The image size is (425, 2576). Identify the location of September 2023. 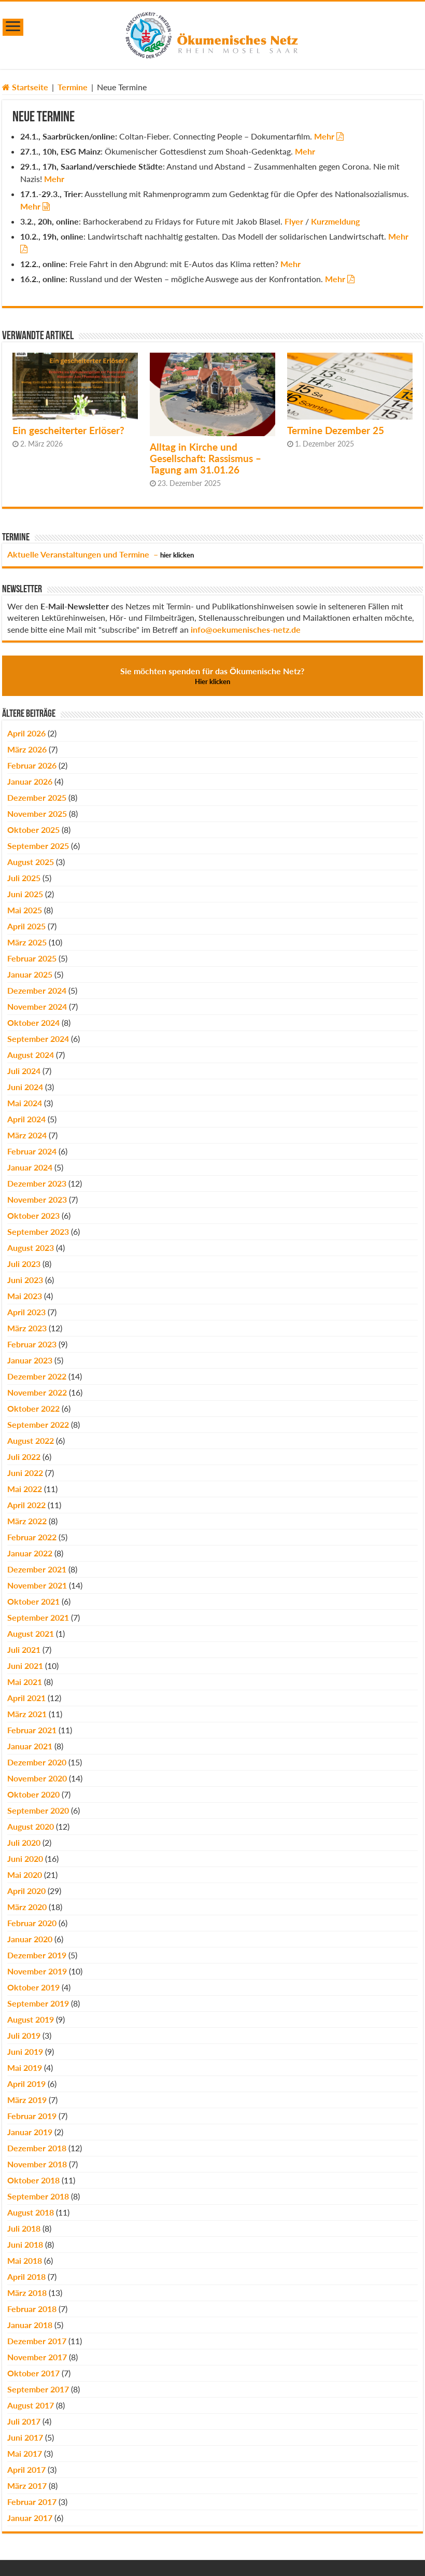
(38, 1231).